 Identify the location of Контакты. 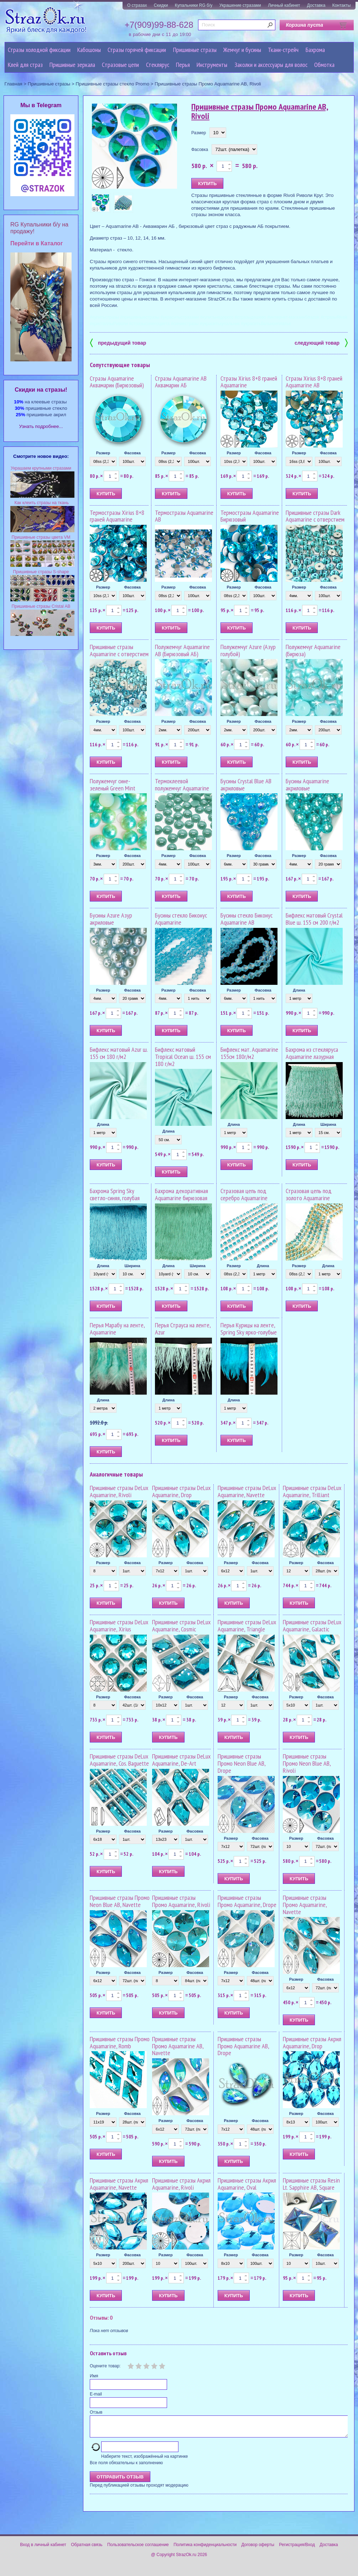
(341, 5).